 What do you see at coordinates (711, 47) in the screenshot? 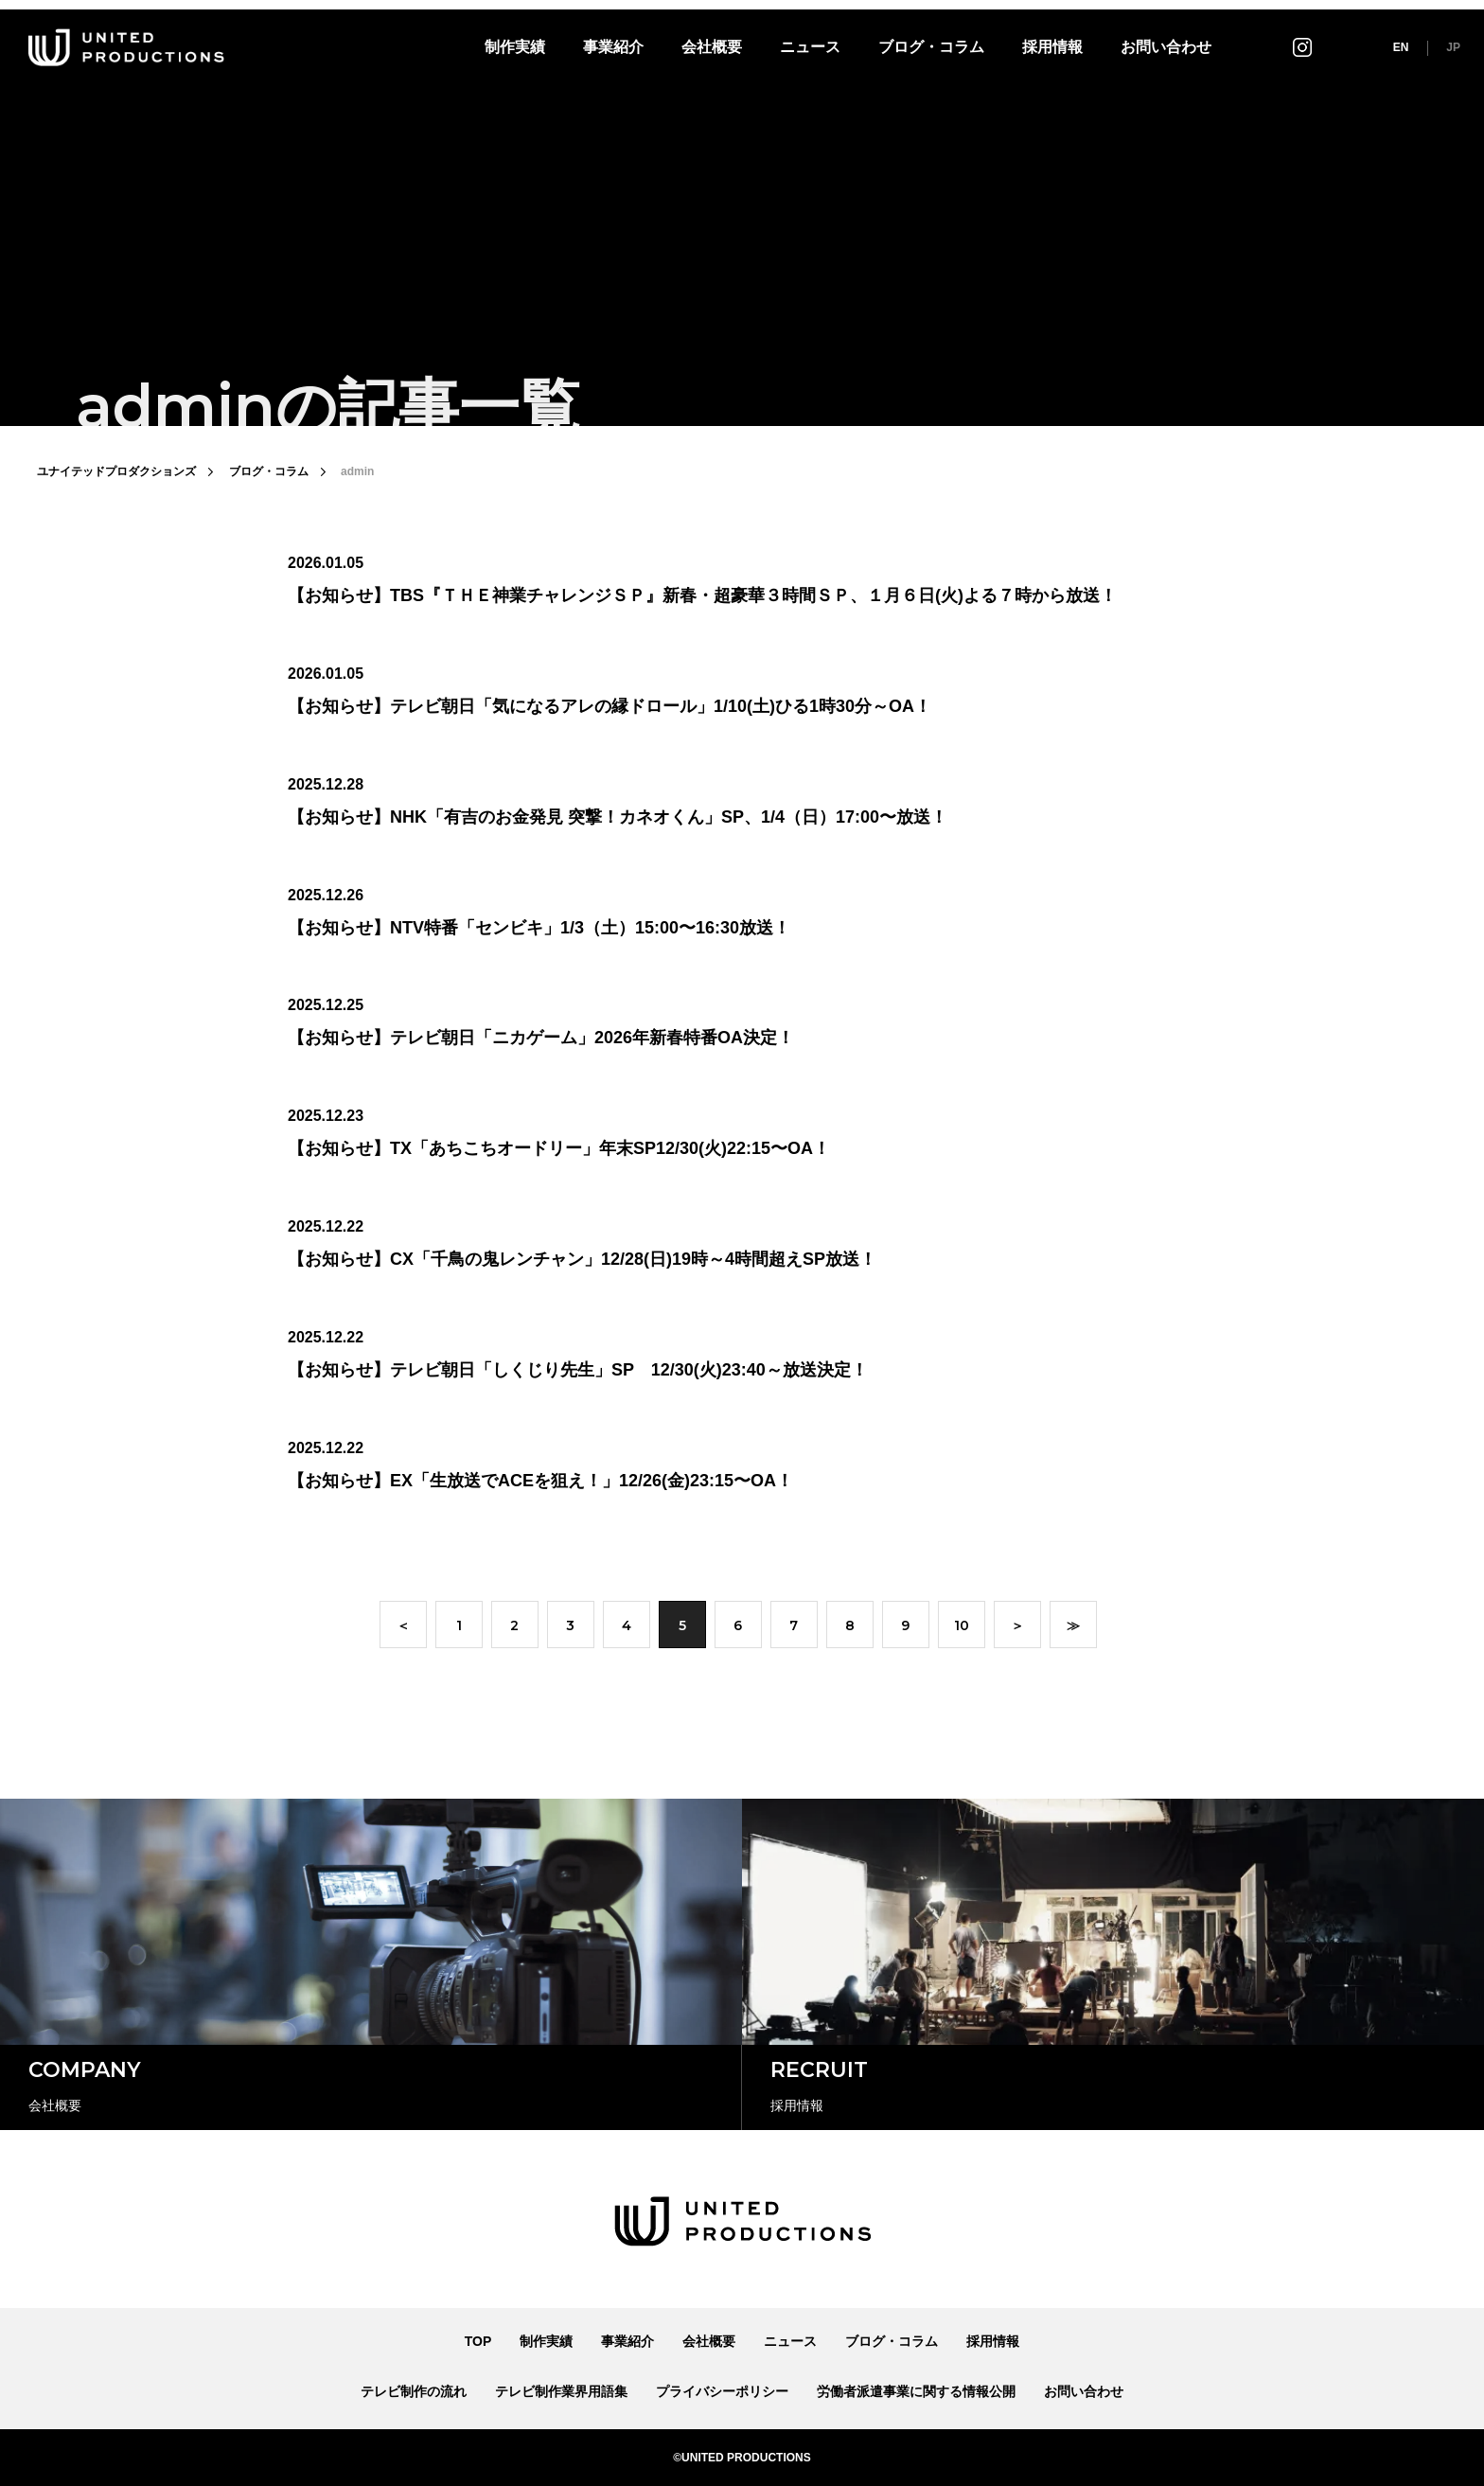
I see `会社概要` at bounding box center [711, 47].